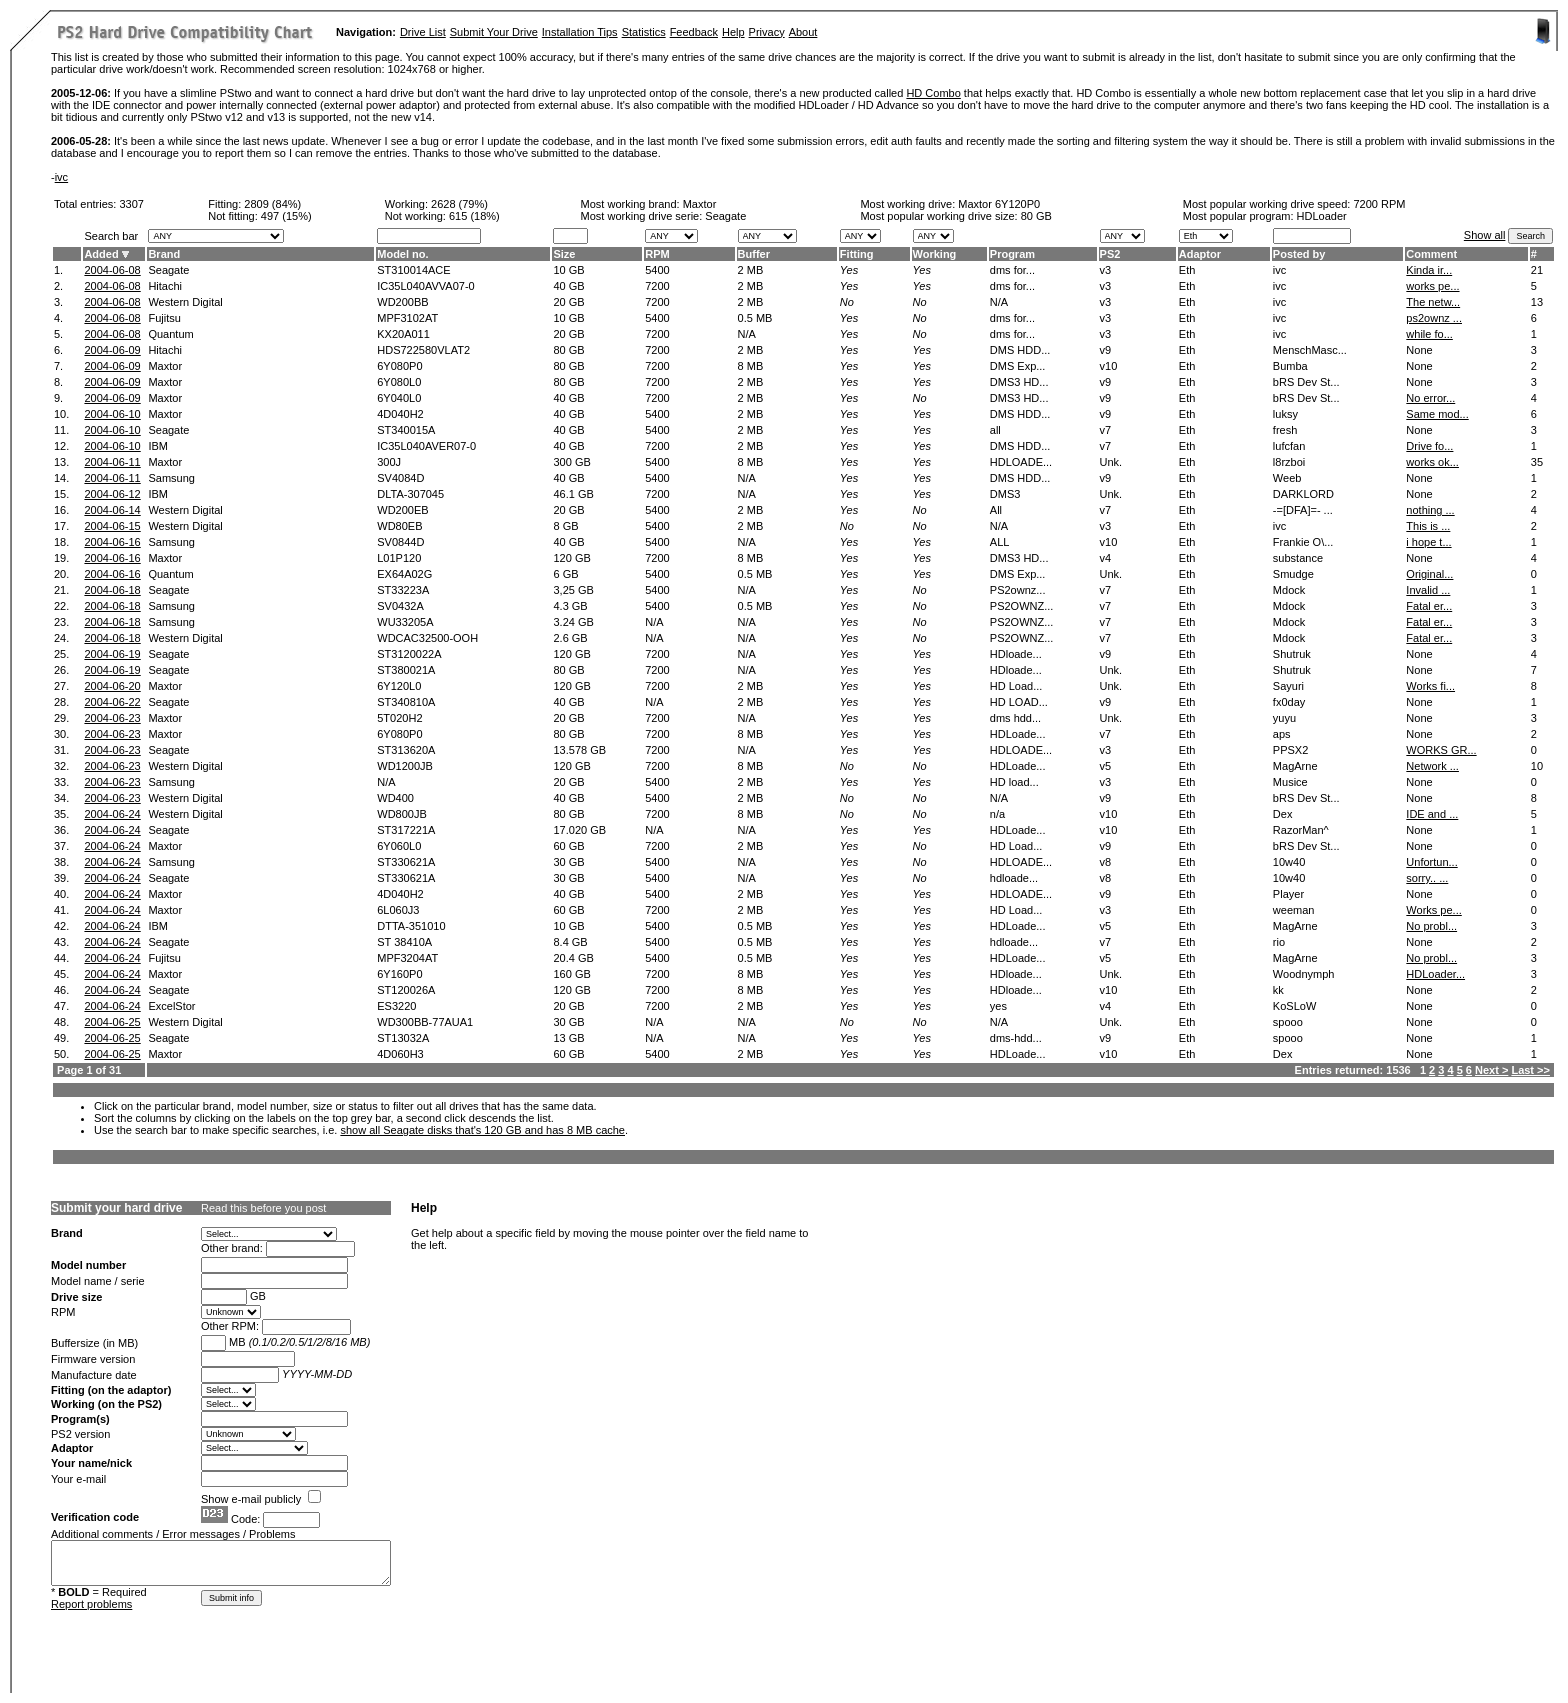  Describe the element at coordinates (494, 32) in the screenshot. I see `Submit Your Drive` at that location.